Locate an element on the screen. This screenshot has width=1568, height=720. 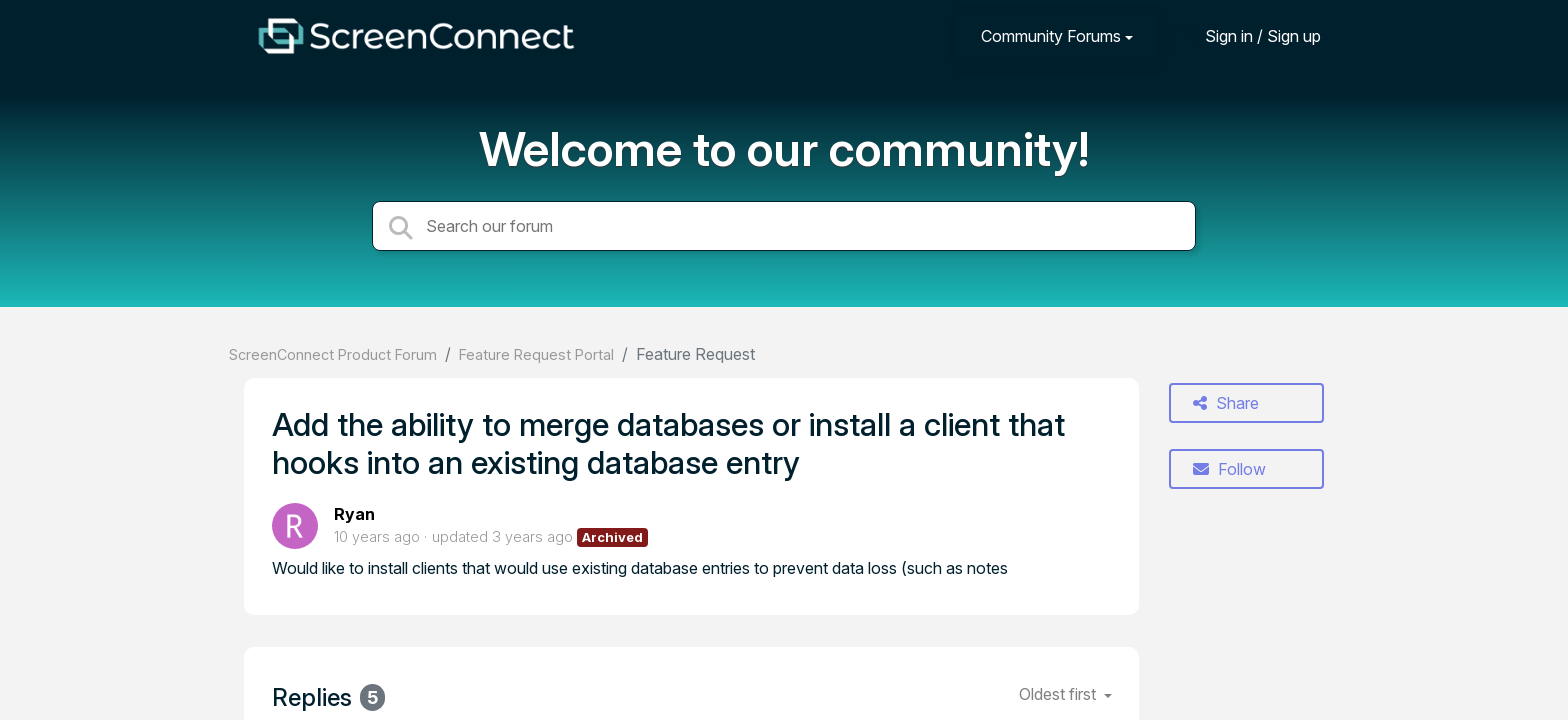
Oldest first is located at coordinates (1059, 694).